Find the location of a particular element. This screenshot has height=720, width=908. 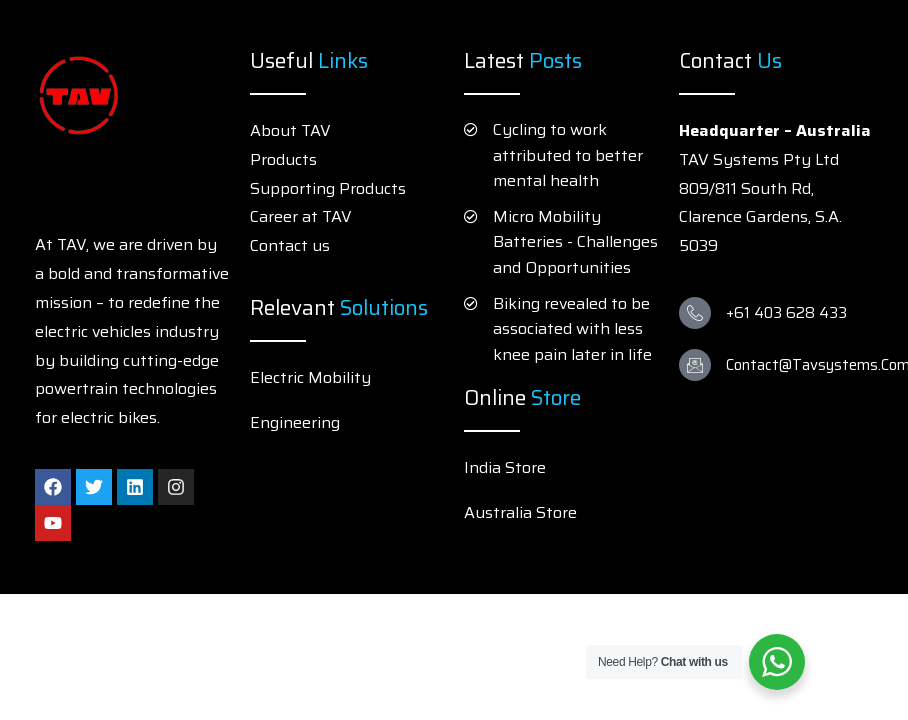

Electric Mobility is located at coordinates (310, 377).